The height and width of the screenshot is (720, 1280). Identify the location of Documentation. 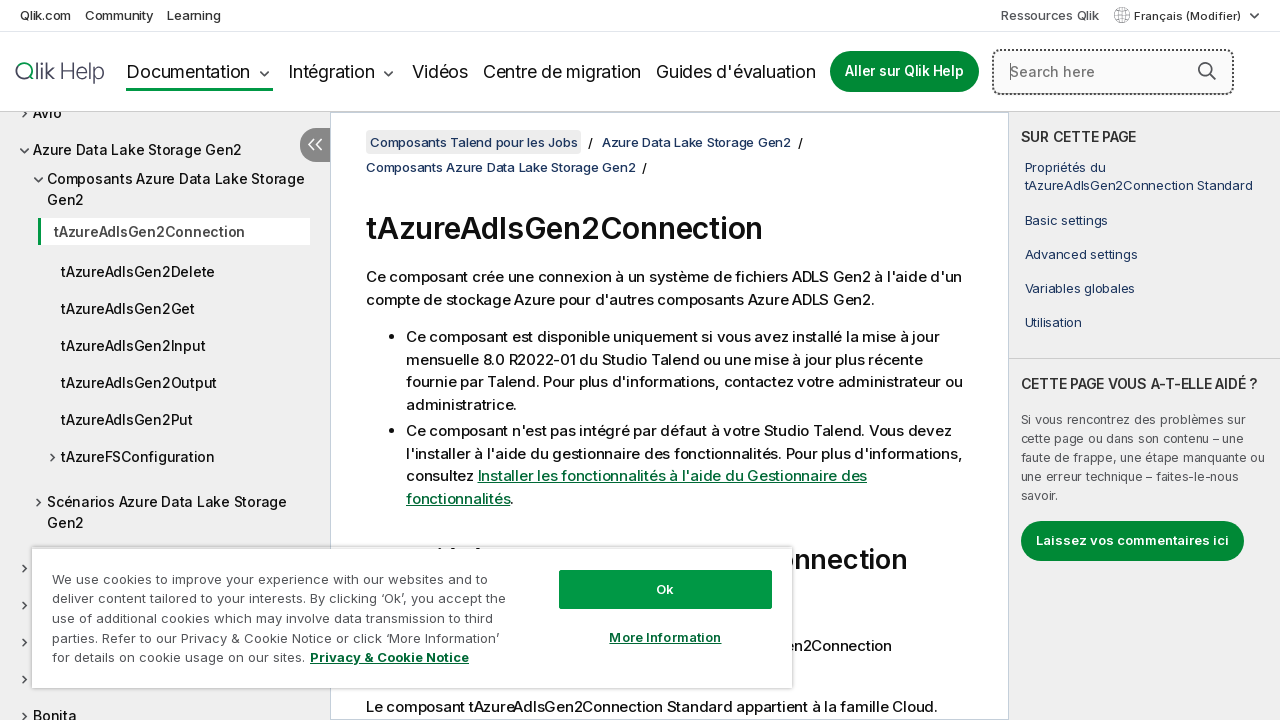
(188, 71).